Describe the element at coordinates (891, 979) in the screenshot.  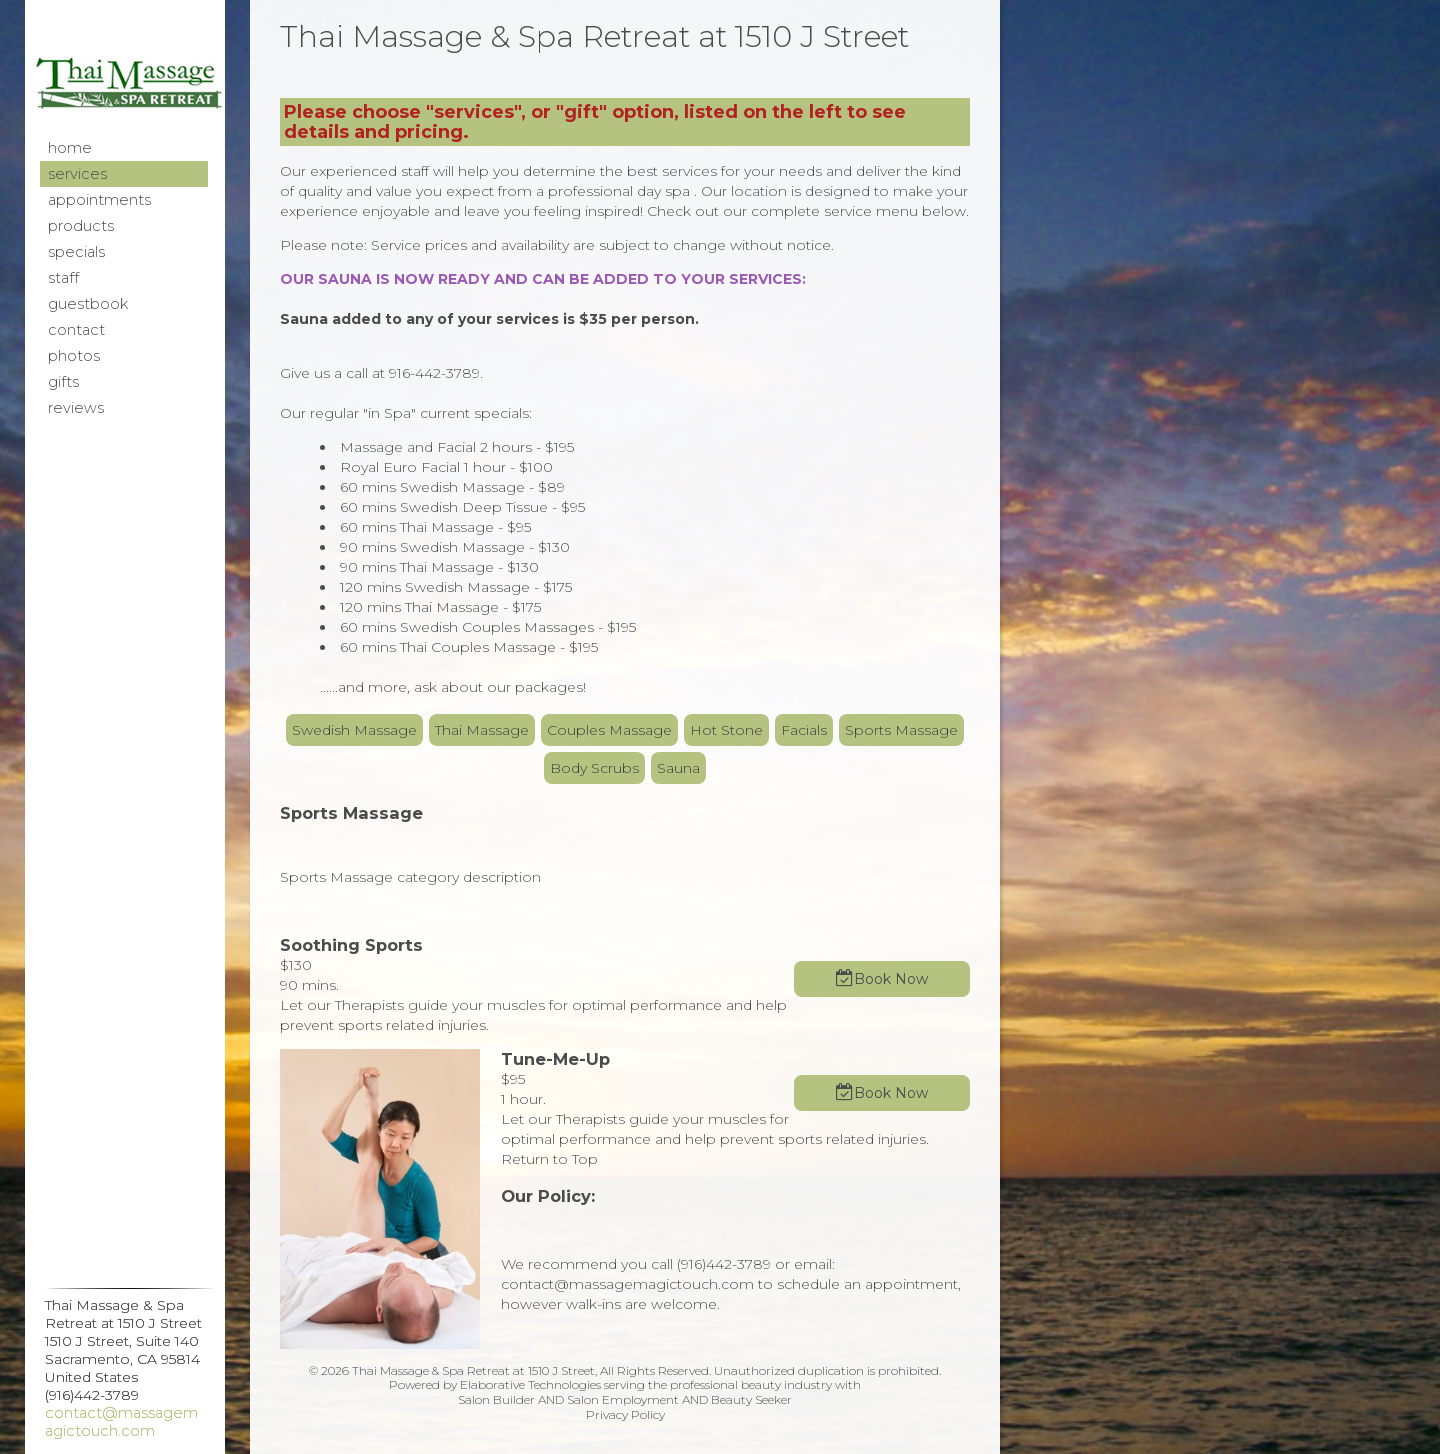
I see `Book Now` at that location.